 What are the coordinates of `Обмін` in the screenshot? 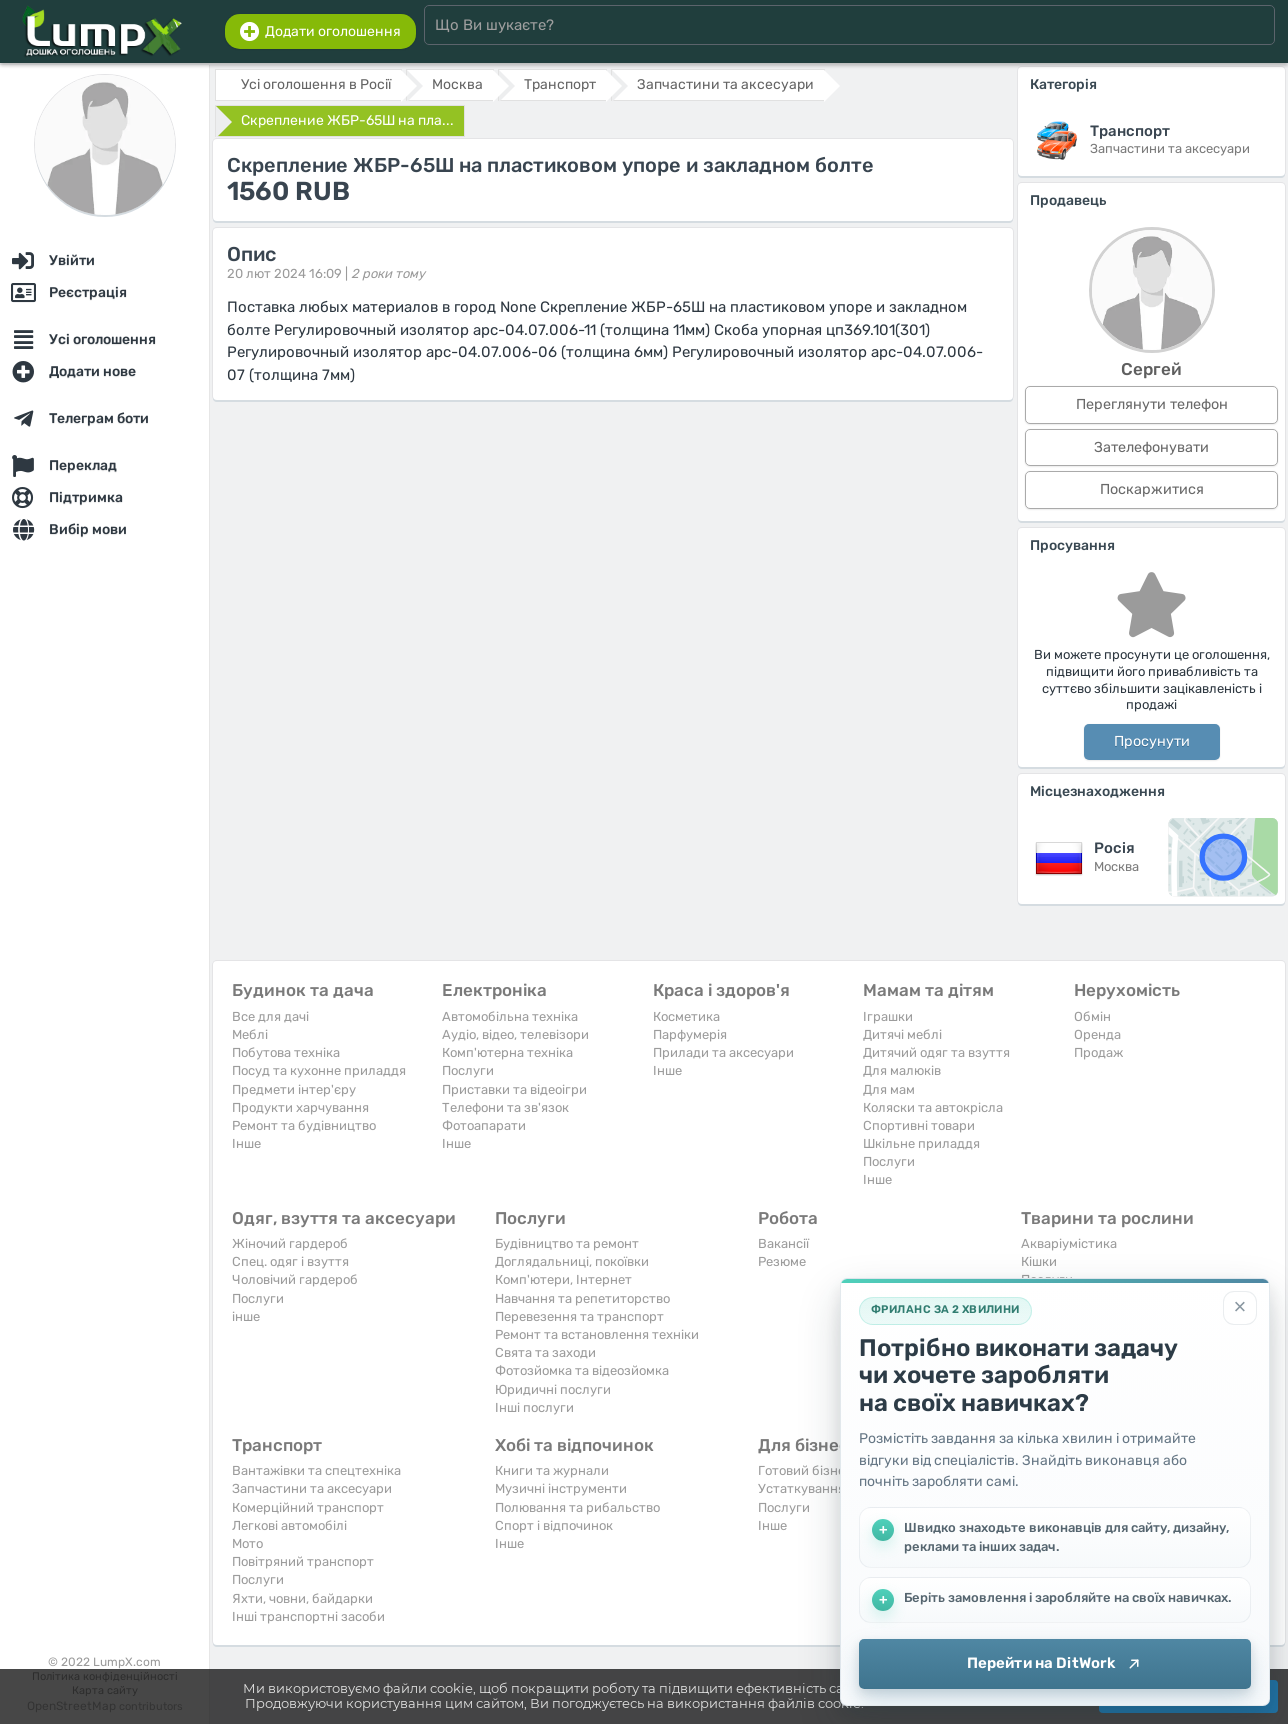 It's located at (1092, 1016).